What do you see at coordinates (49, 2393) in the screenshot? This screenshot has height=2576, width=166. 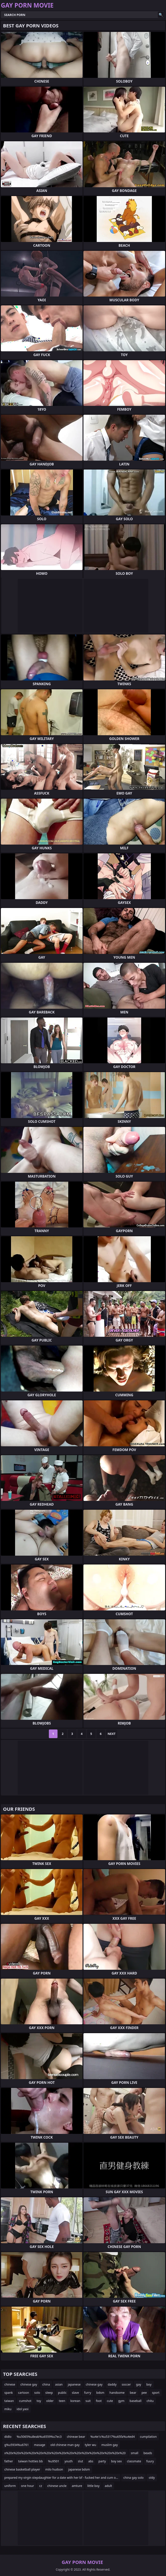 I see `sleep` at bounding box center [49, 2393].